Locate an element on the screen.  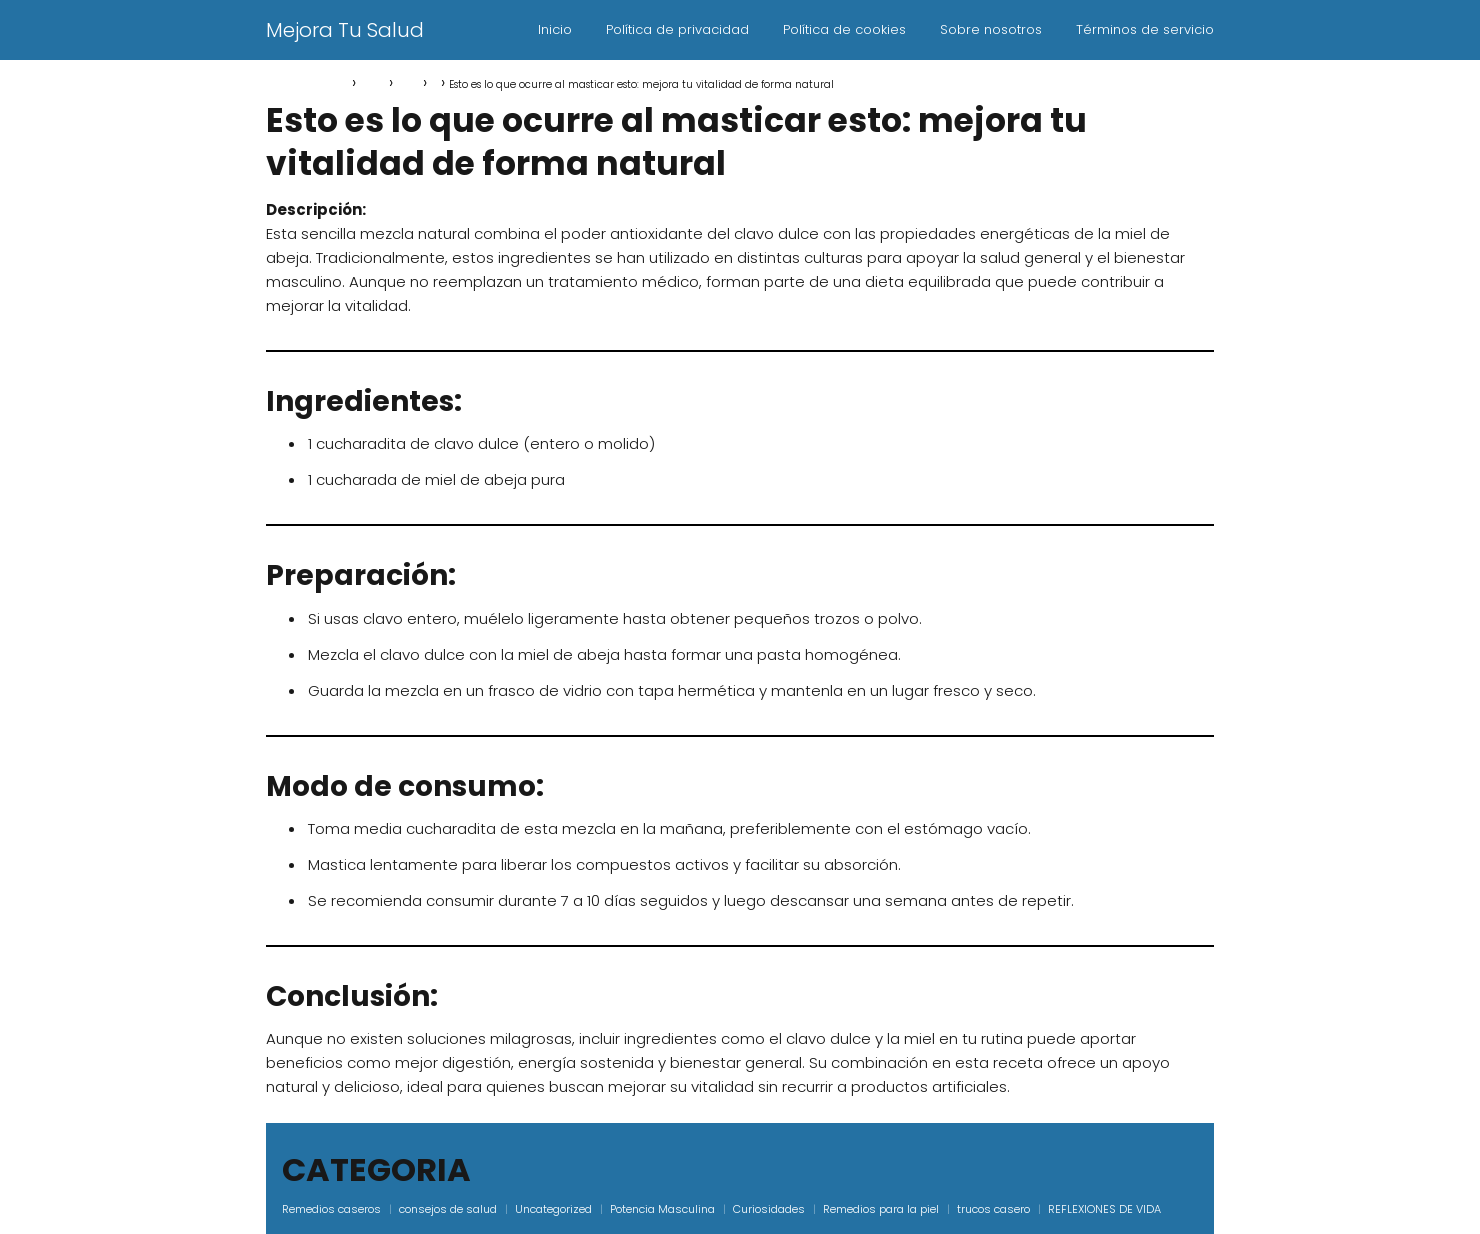
Curiosidades is located at coordinates (769, 1209).